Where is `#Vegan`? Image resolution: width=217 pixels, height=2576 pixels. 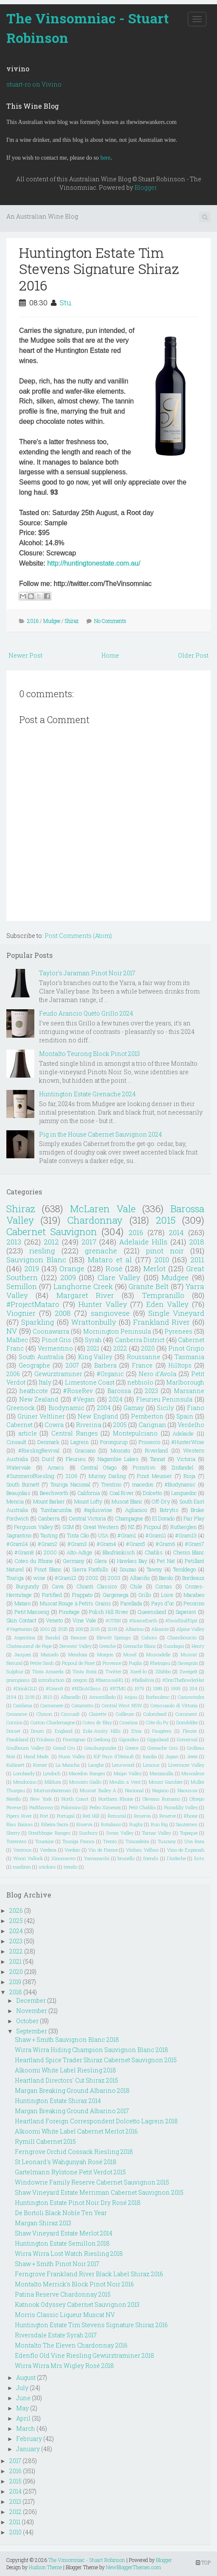
#Vegan is located at coordinates (84, 1399).